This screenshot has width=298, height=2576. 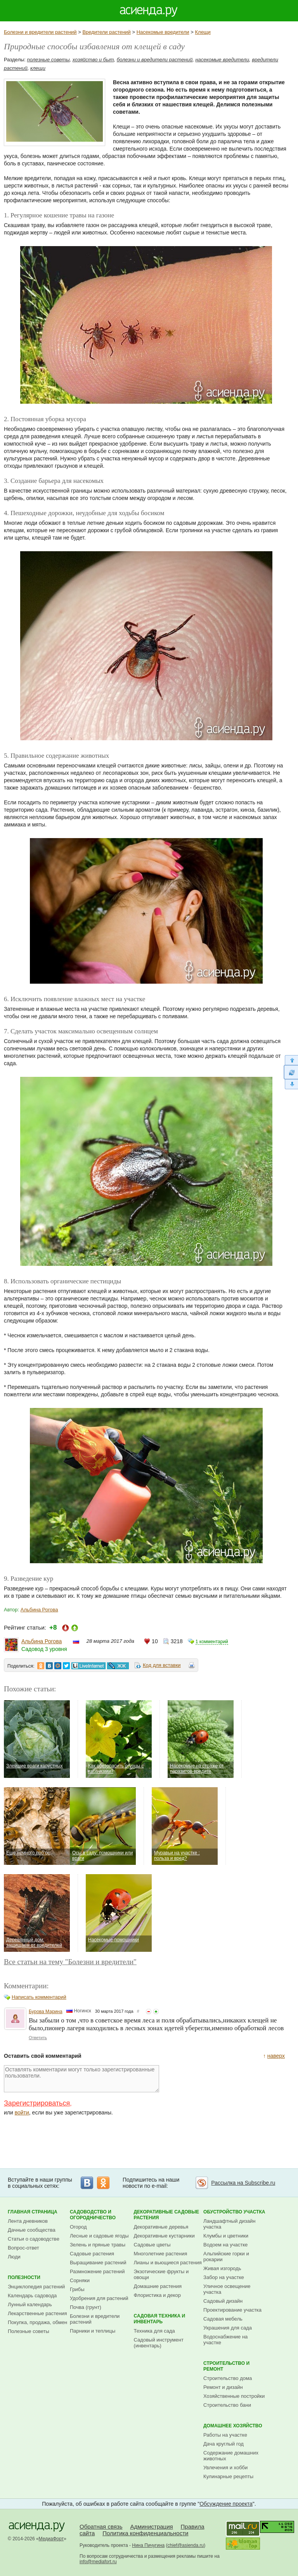 What do you see at coordinates (45, 2011) in the screenshot?
I see `Бурова Марина` at bounding box center [45, 2011].